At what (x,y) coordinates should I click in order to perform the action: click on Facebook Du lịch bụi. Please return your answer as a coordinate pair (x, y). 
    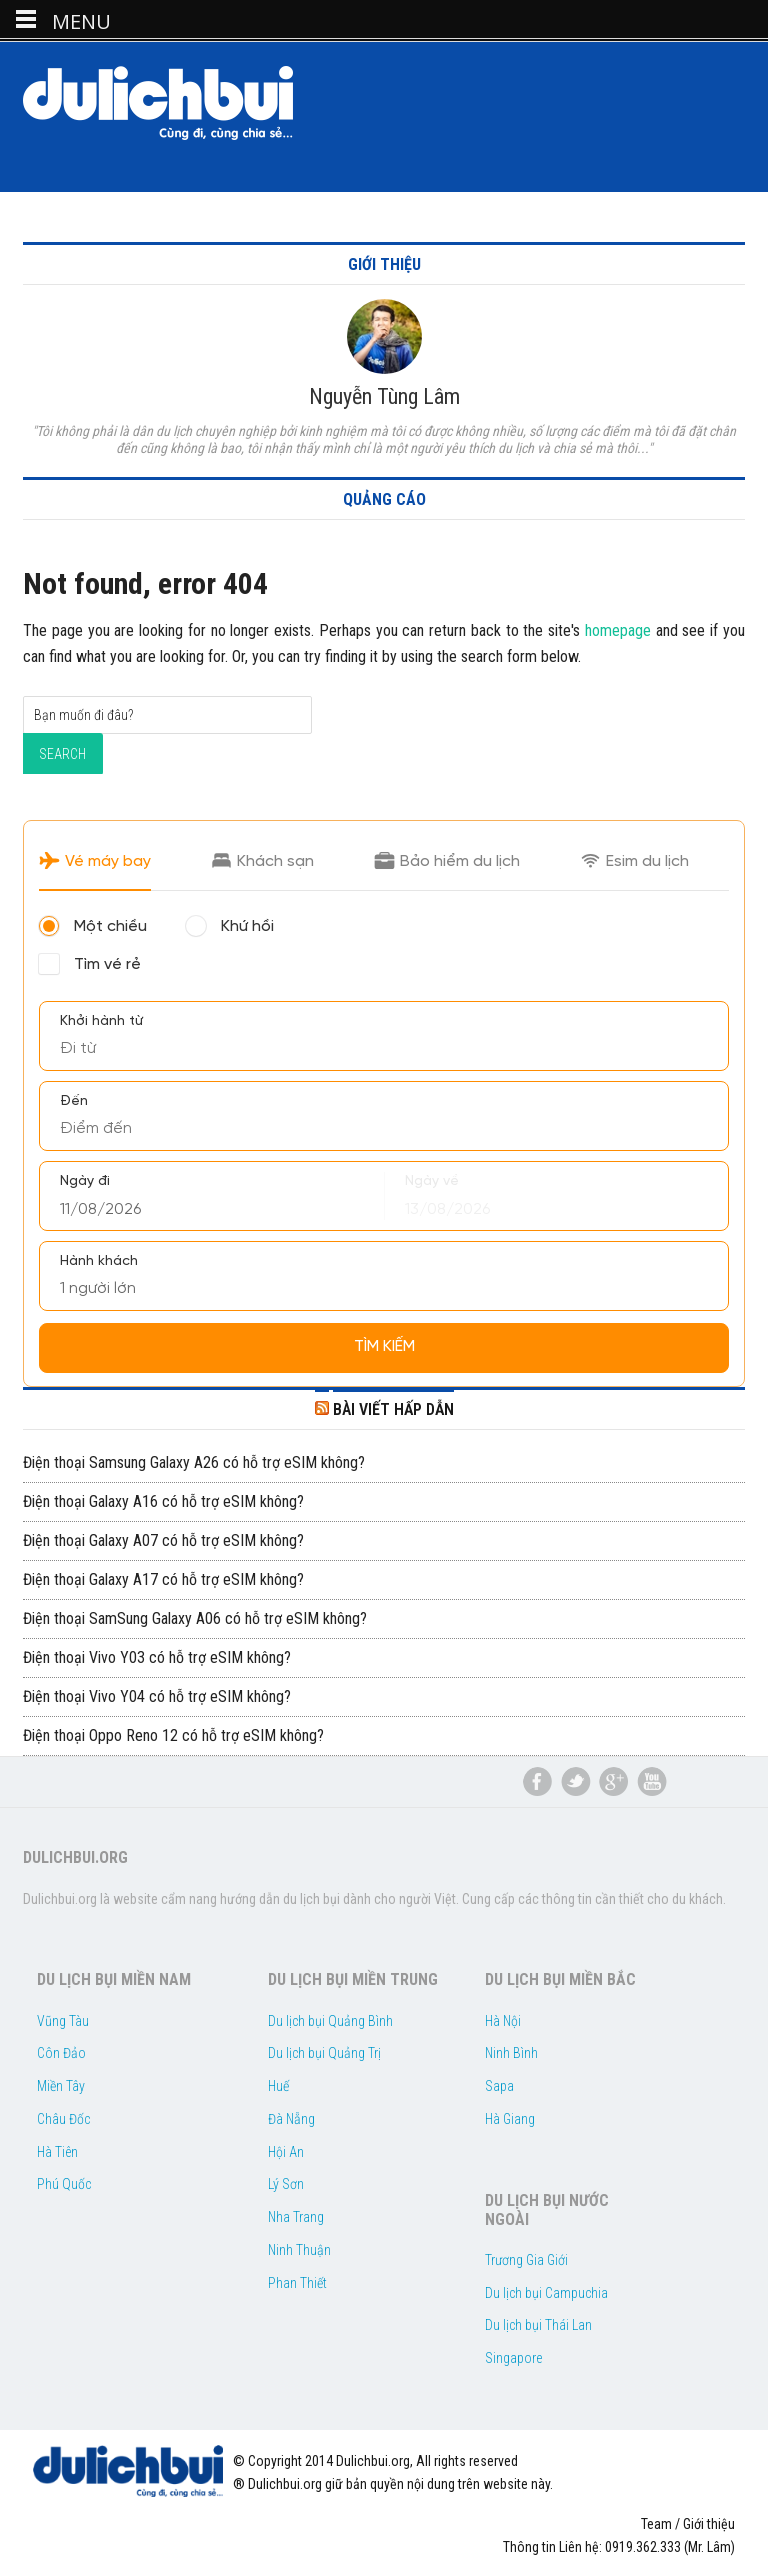
    Looking at the image, I should click on (538, 1782).